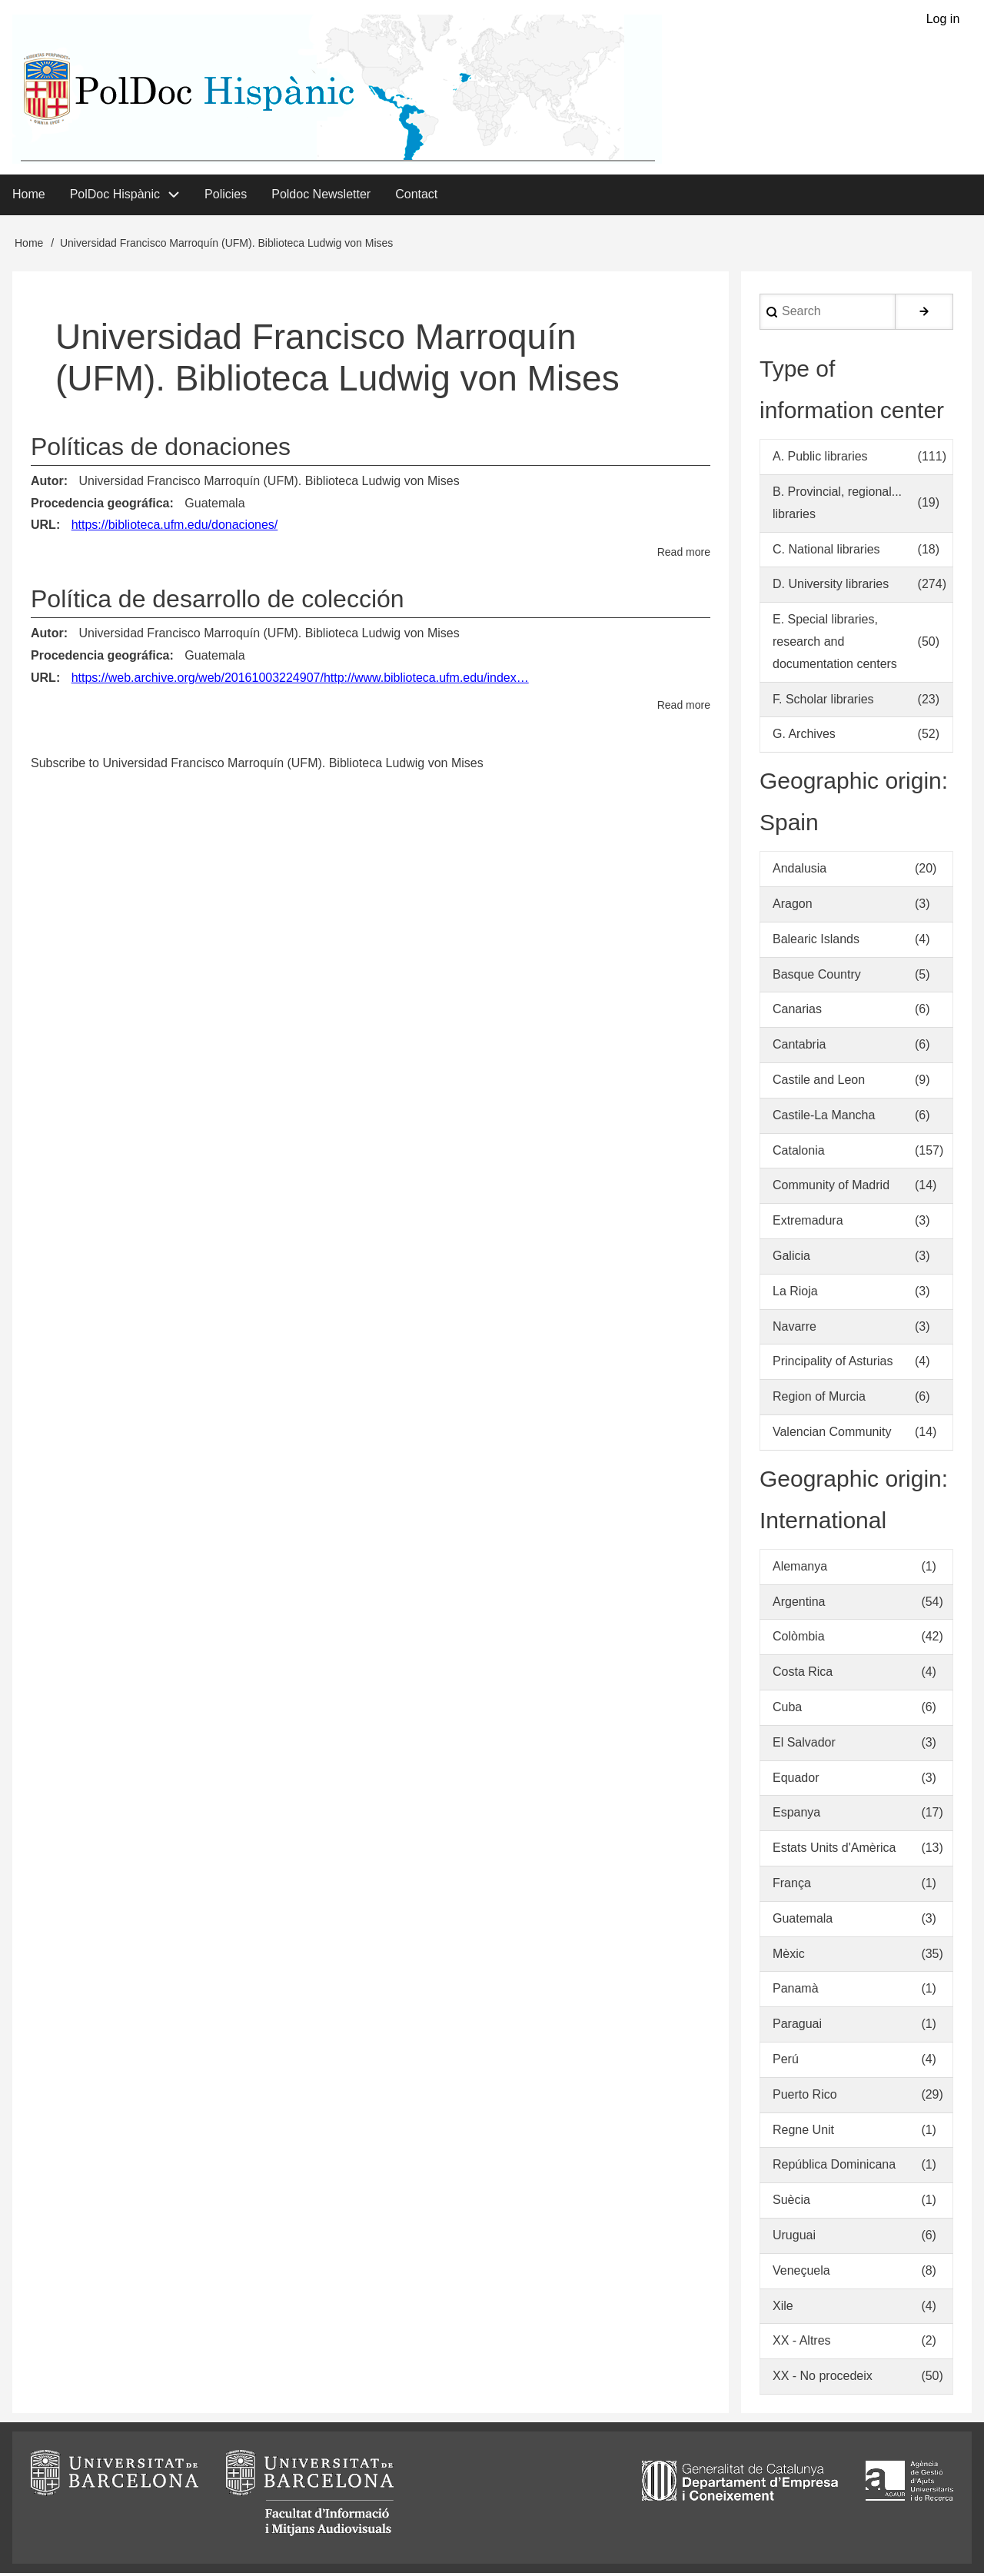 This screenshot has width=984, height=2576. I want to click on XX - No procedeix, so click(823, 2378).